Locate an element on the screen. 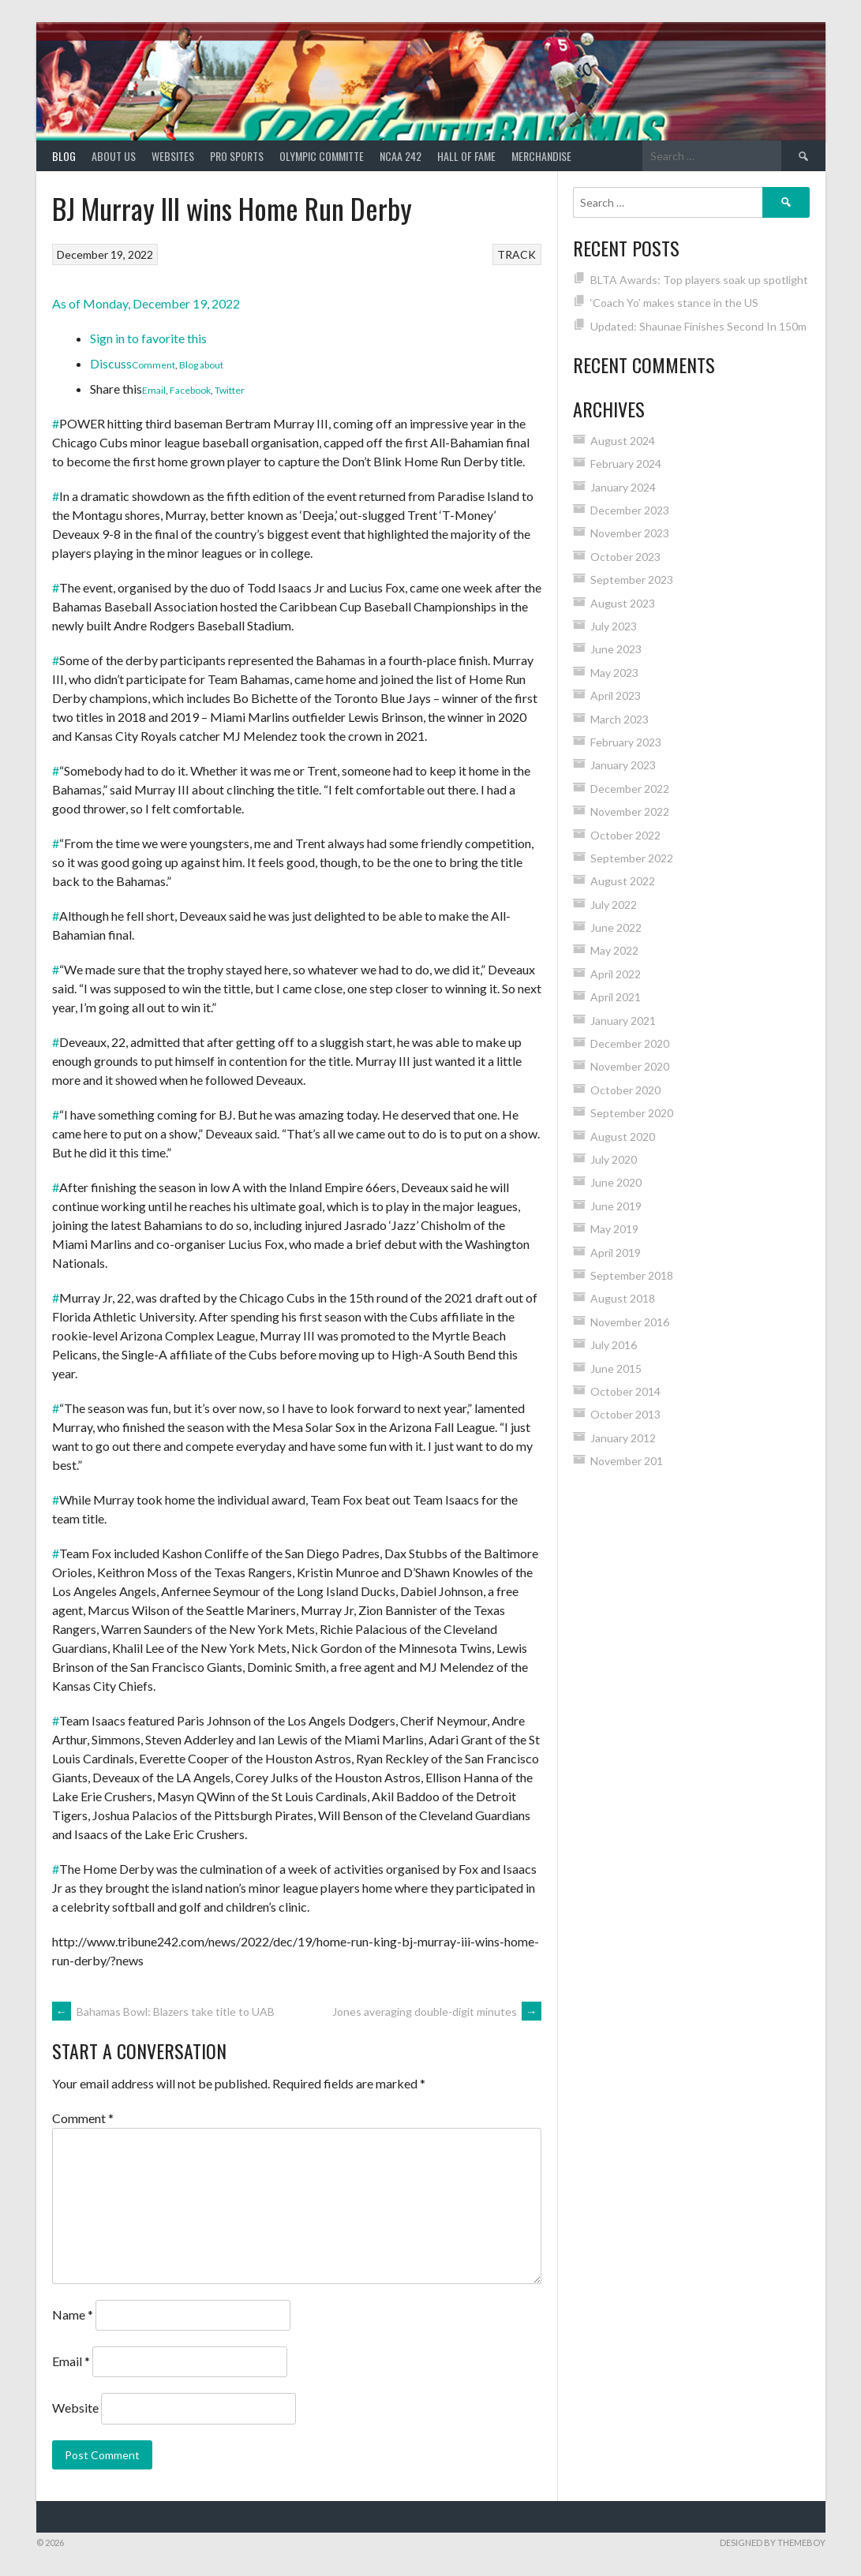 The height and width of the screenshot is (2576, 861). August 2024 is located at coordinates (622, 440).